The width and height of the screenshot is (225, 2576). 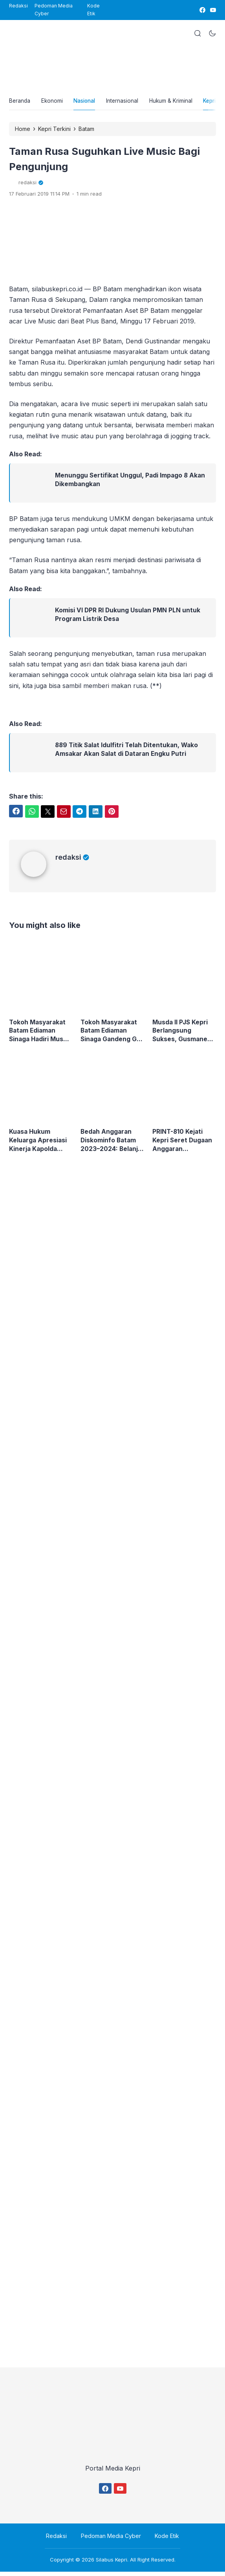 What do you see at coordinates (129, 752) in the screenshot?
I see `889 Titik Salat Idulfitri Telah Ditentukan, Wako Amsakar Akan Salat di Dataran Engku Putri` at bounding box center [129, 752].